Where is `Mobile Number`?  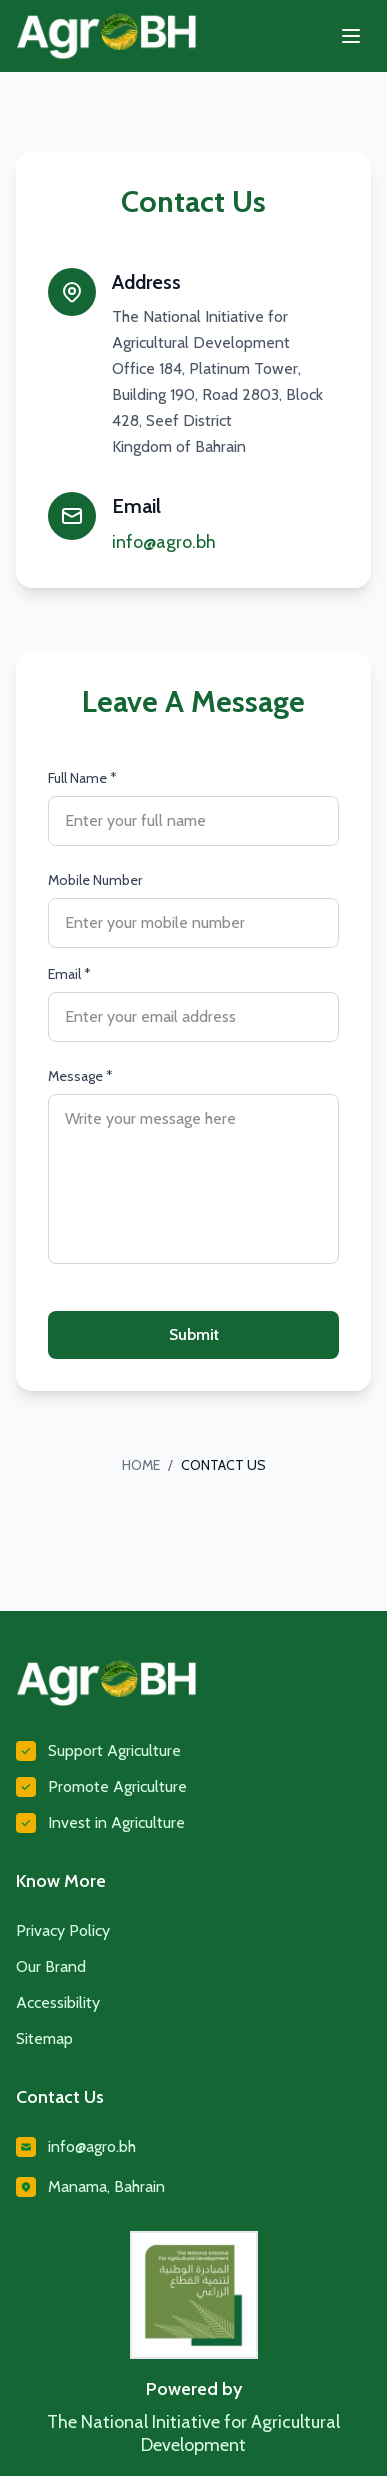
Mobile Number is located at coordinates (95, 880).